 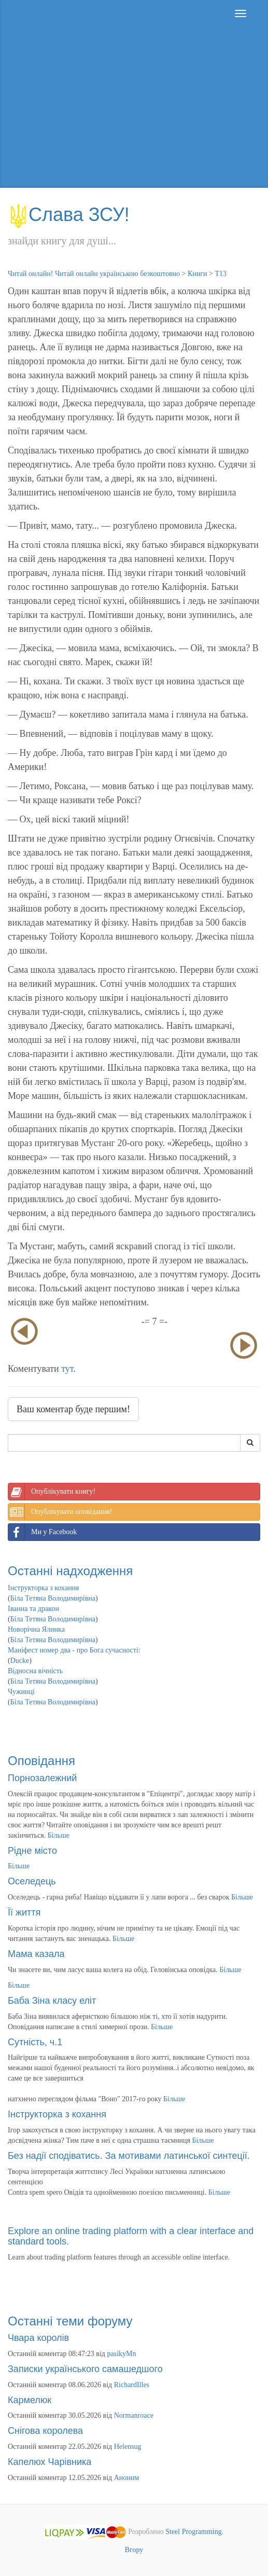 What do you see at coordinates (52, 1598) in the screenshot?
I see `Біла Тетяна Володимирівна` at bounding box center [52, 1598].